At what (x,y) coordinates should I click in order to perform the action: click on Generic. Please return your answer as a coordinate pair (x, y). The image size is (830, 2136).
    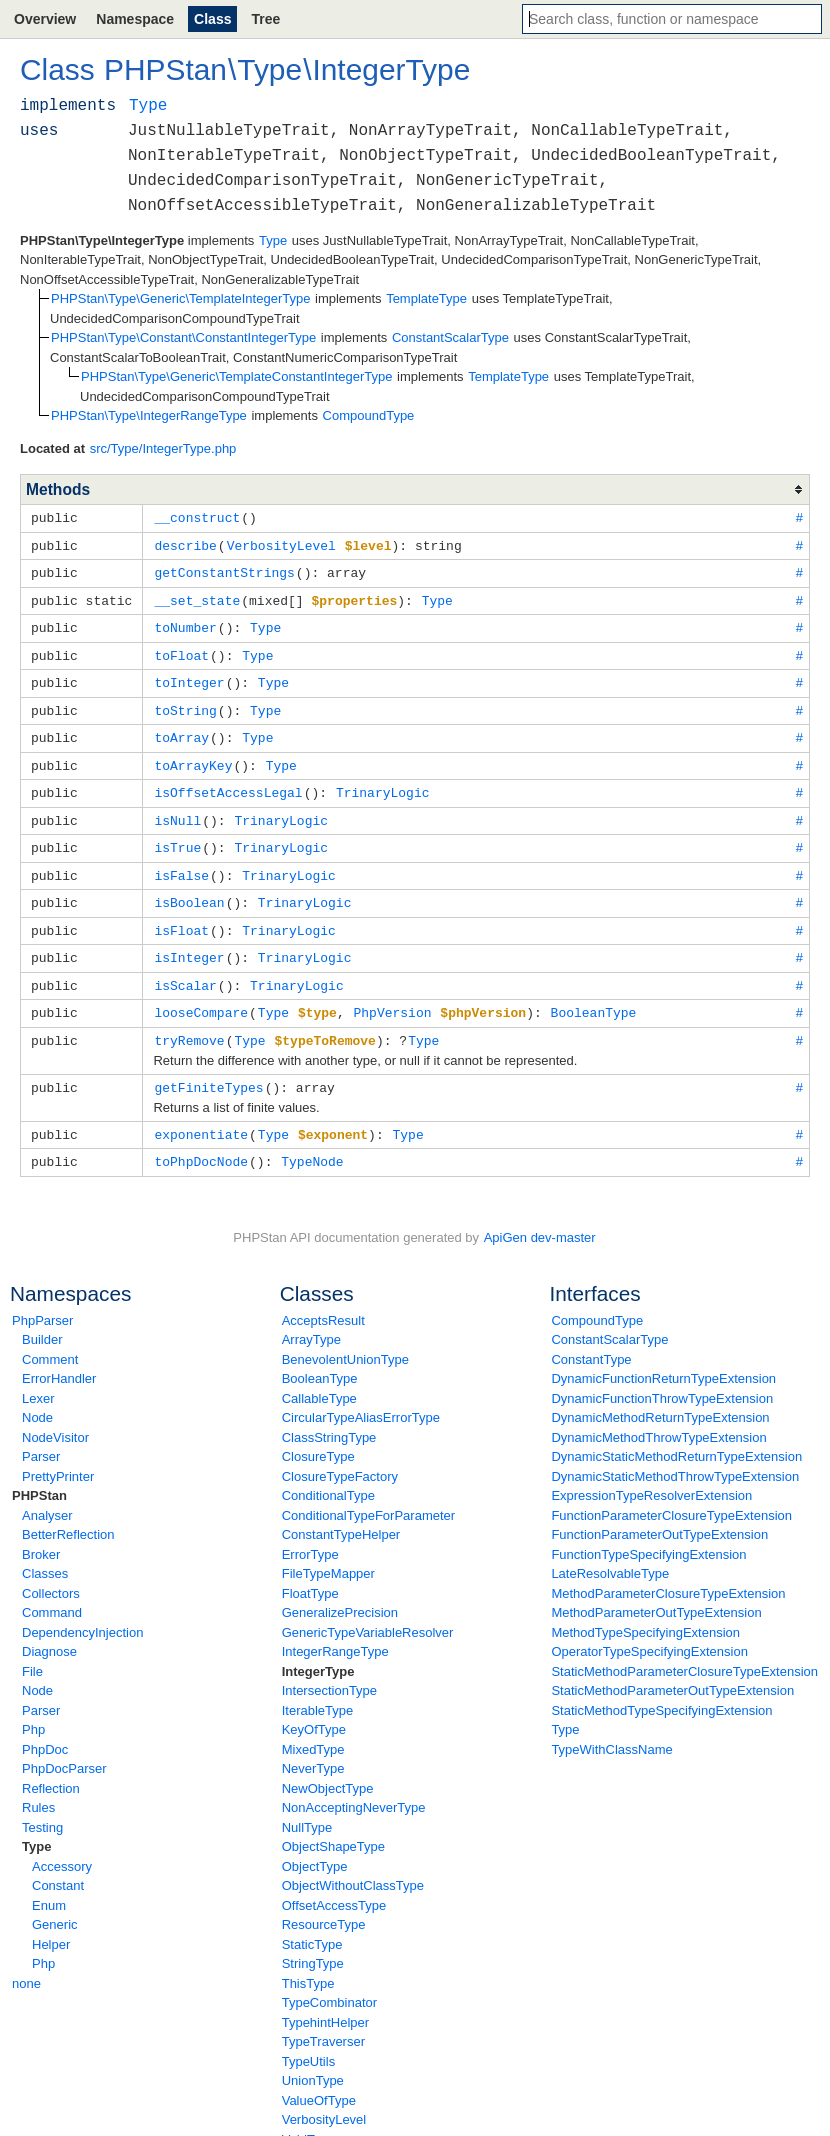
    Looking at the image, I should click on (55, 1901).